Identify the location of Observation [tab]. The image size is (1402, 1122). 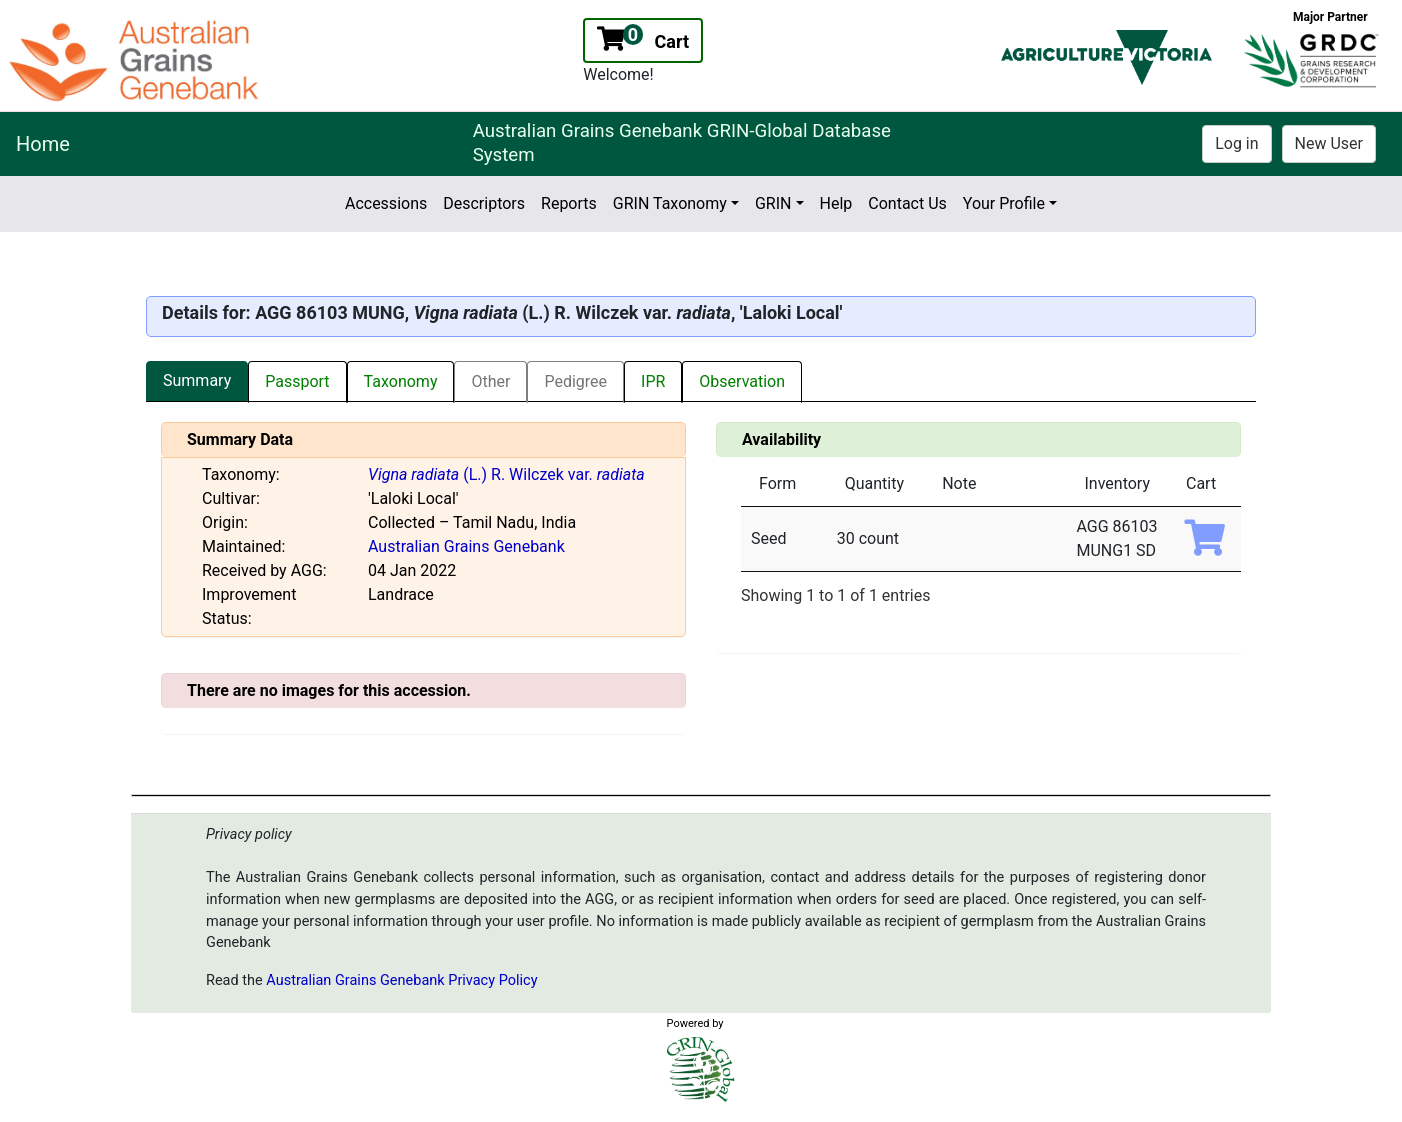
(742, 381).